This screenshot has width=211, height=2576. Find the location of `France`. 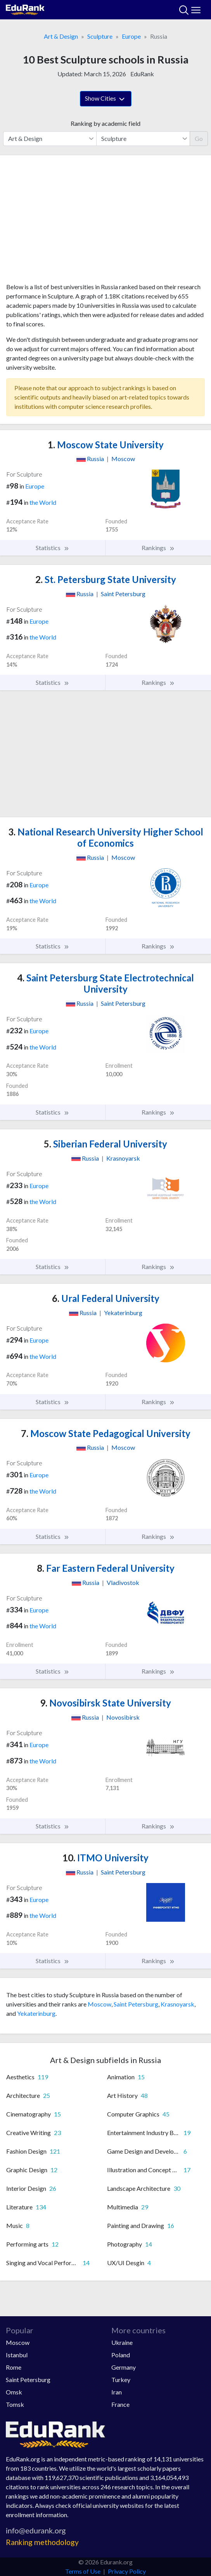

France is located at coordinates (120, 2404).